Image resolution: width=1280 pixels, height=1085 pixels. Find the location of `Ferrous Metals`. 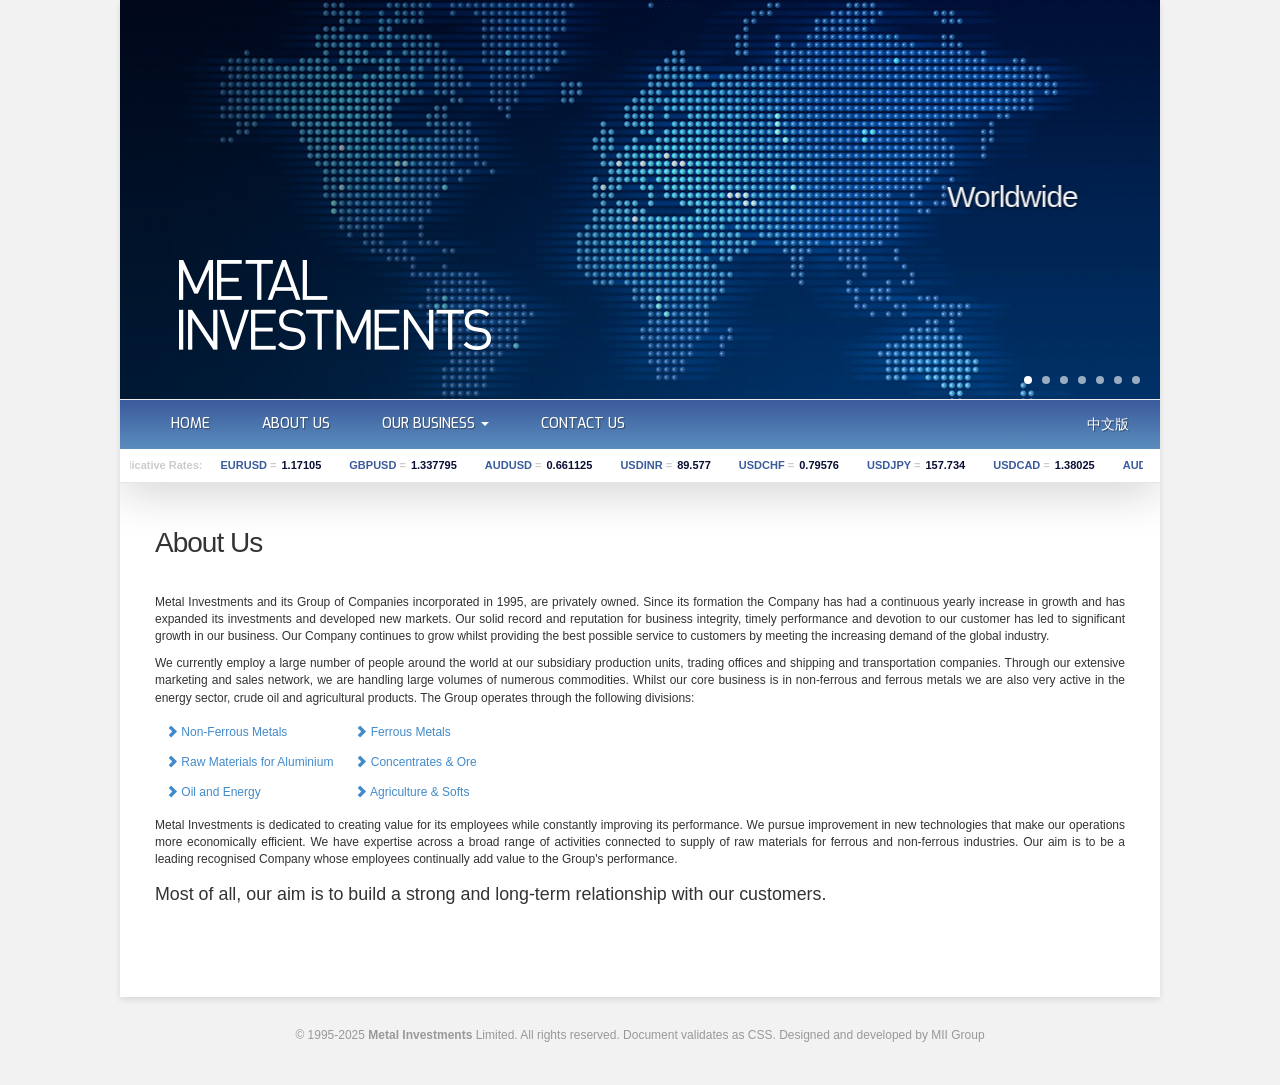

Ferrous Metals is located at coordinates (402, 732).